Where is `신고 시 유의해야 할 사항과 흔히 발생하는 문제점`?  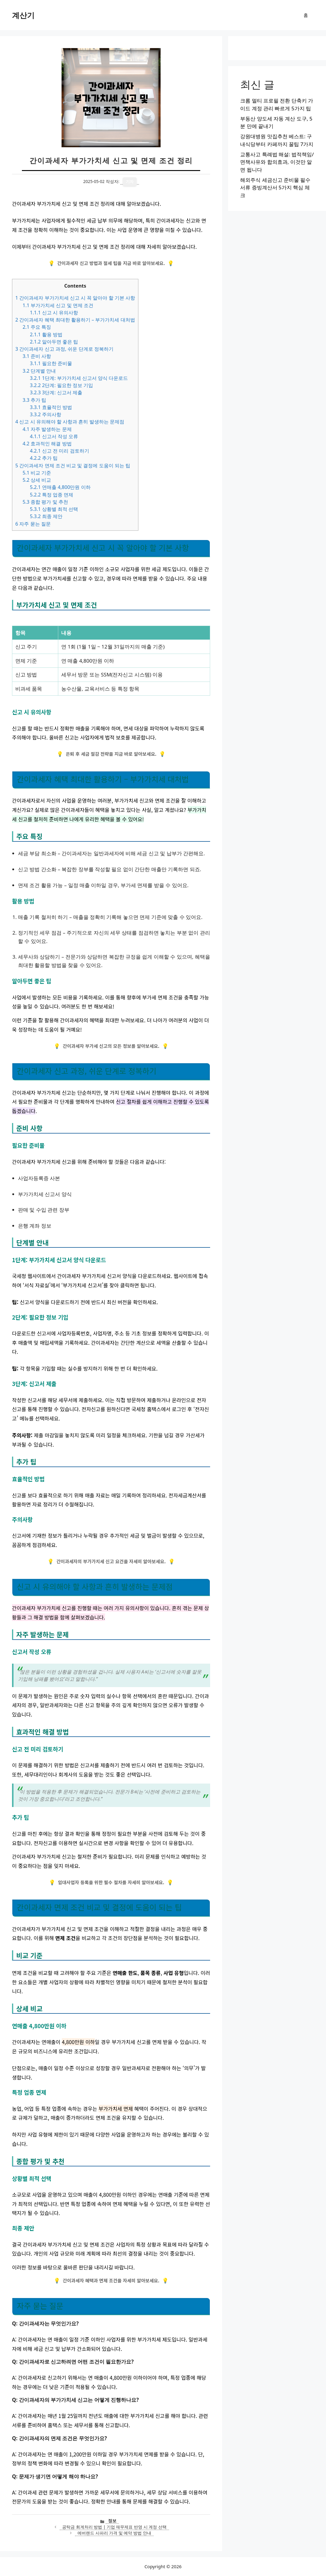 신고 시 유의해야 할 사항과 흔히 발생하는 문제점 is located at coordinates (69, 421).